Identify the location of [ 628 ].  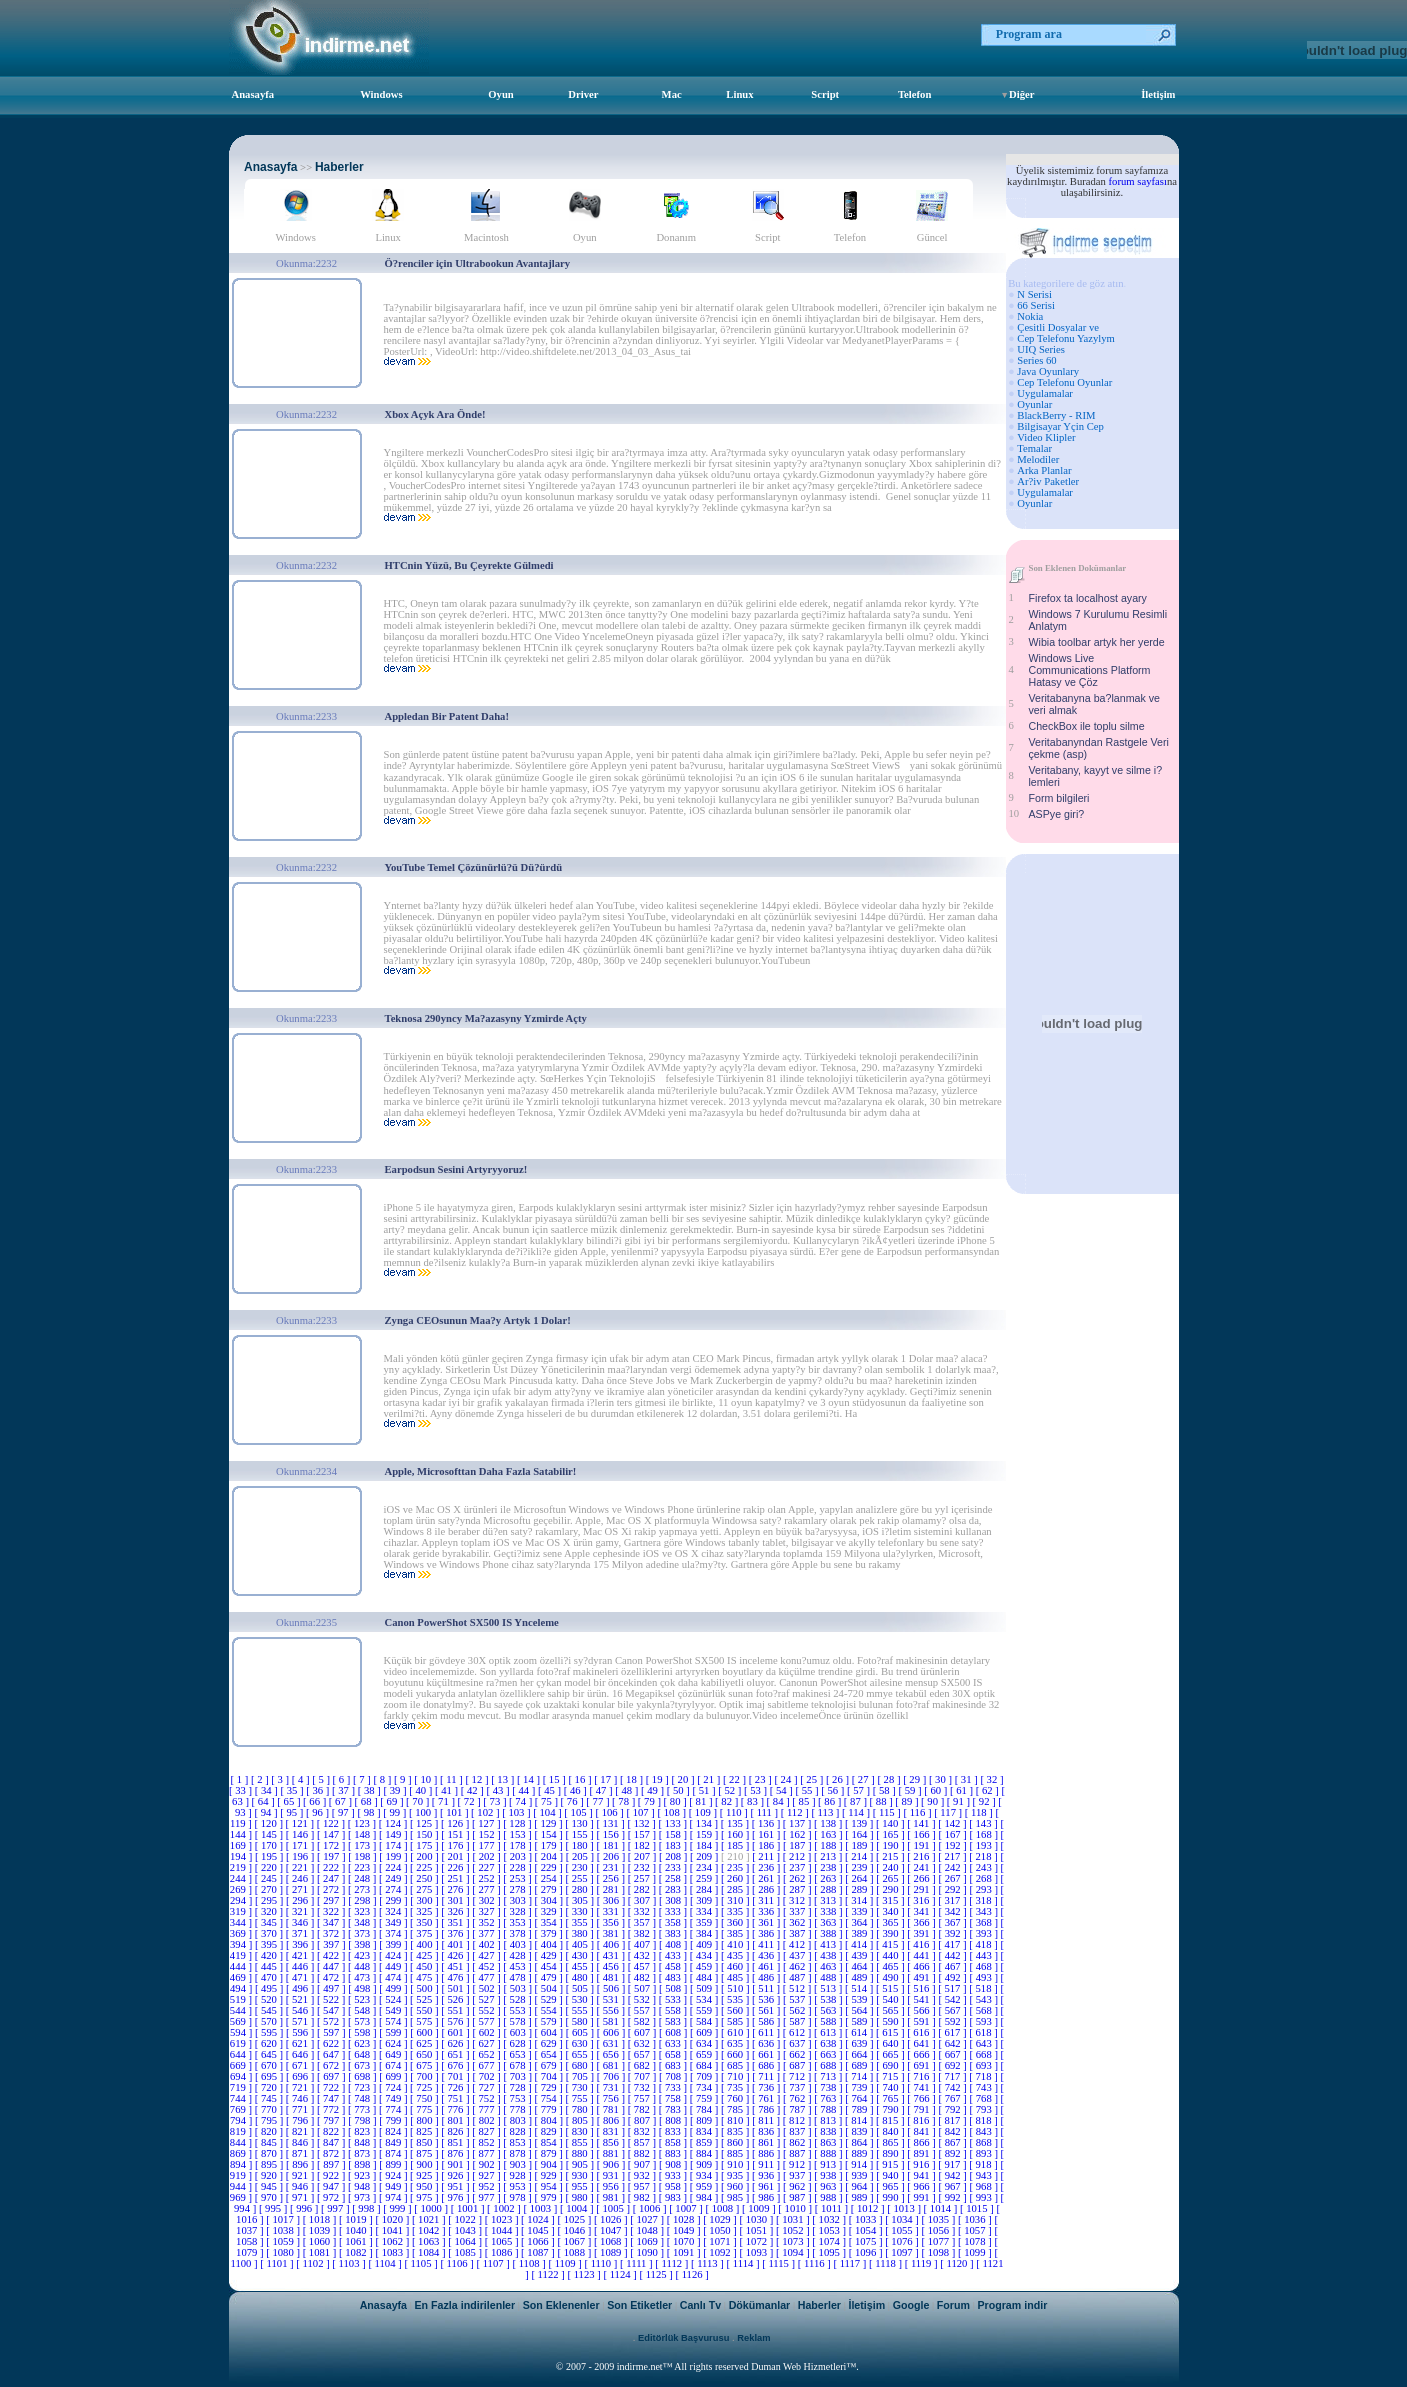
(518, 2043).